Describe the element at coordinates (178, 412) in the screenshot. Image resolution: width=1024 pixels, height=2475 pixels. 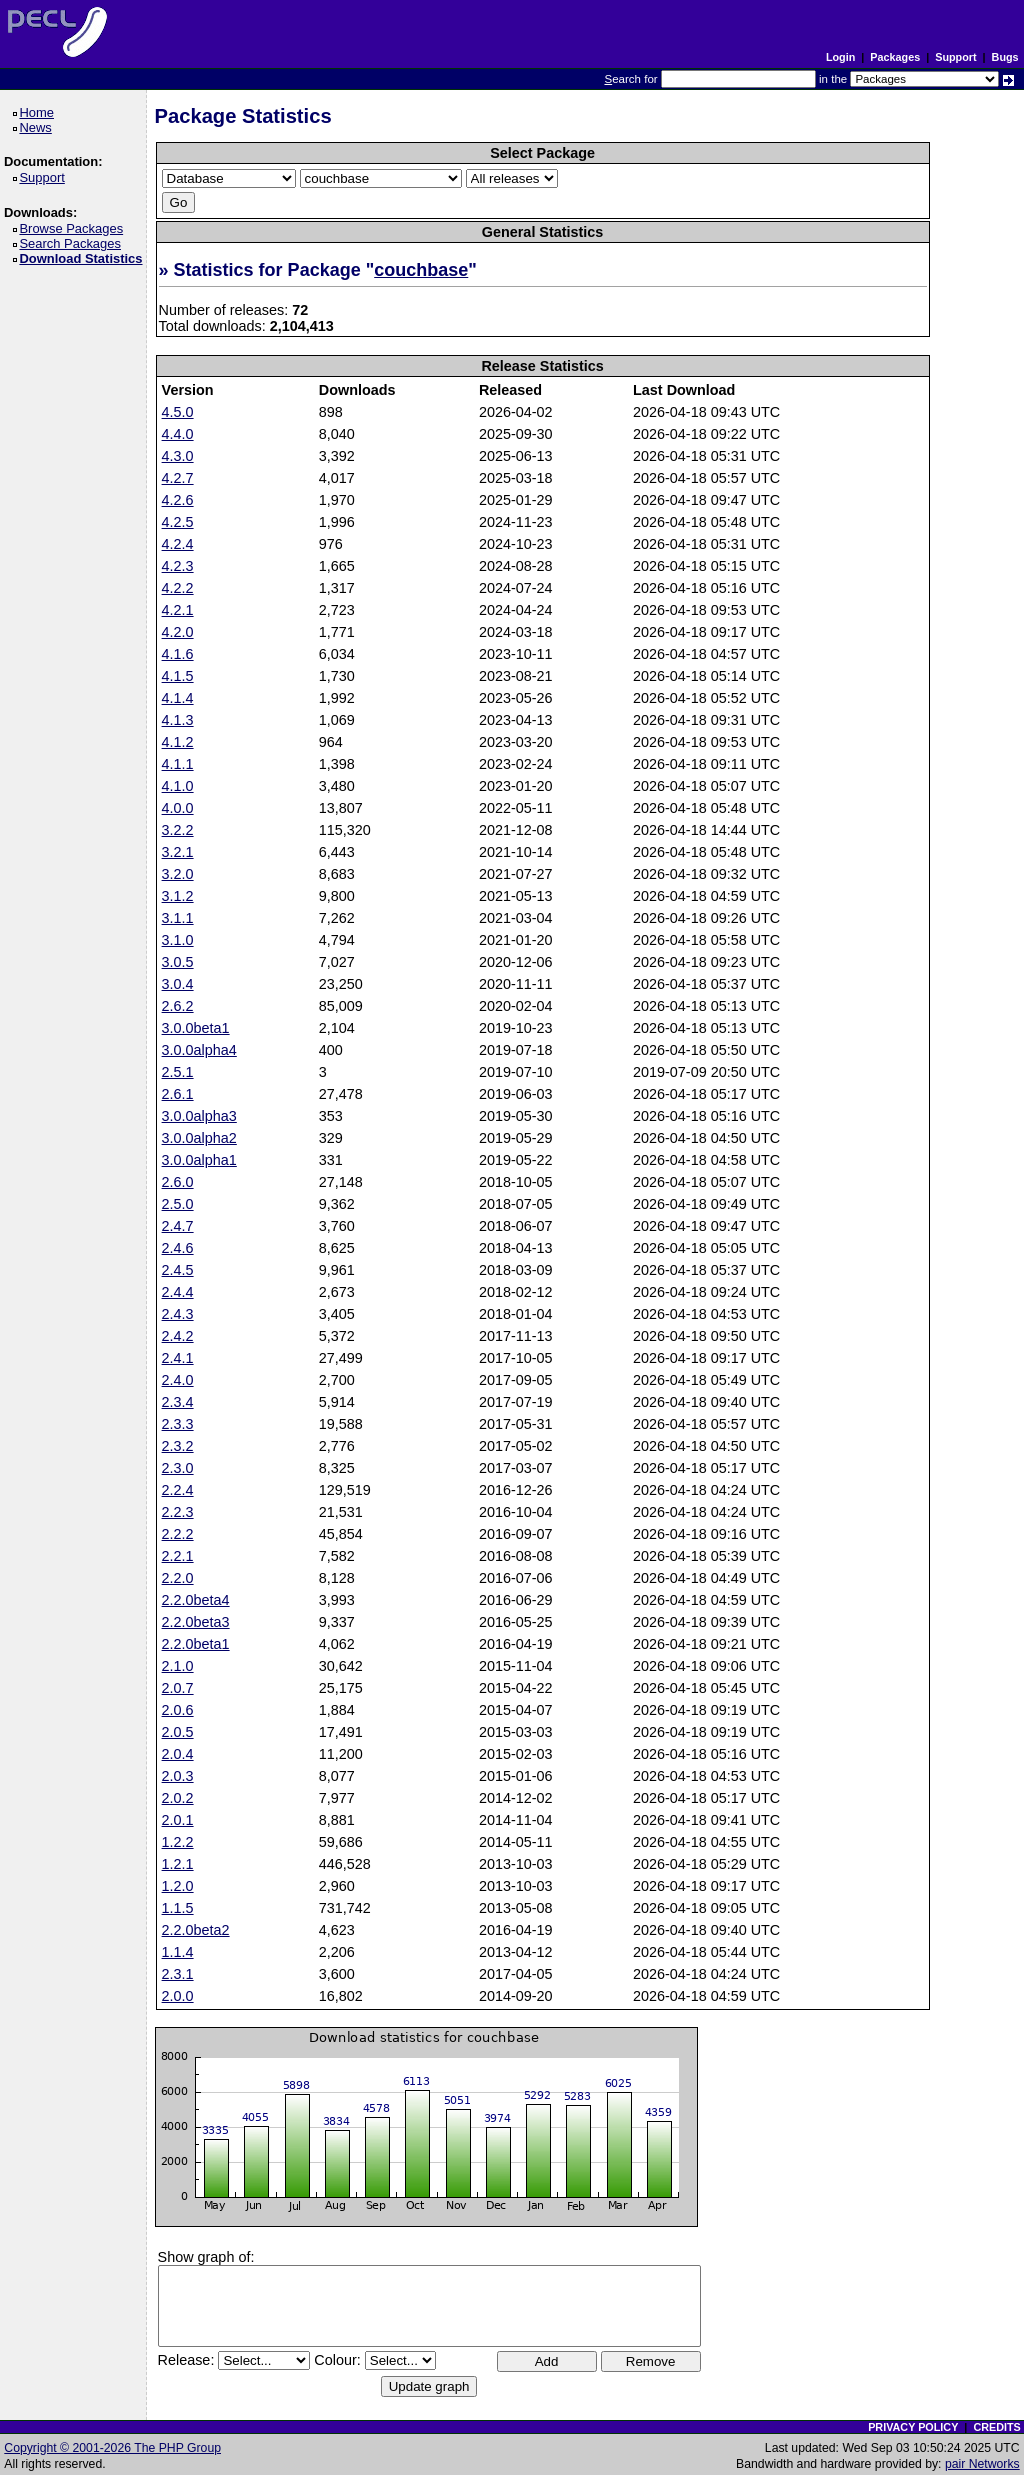
I see `4.5.0` at that location.